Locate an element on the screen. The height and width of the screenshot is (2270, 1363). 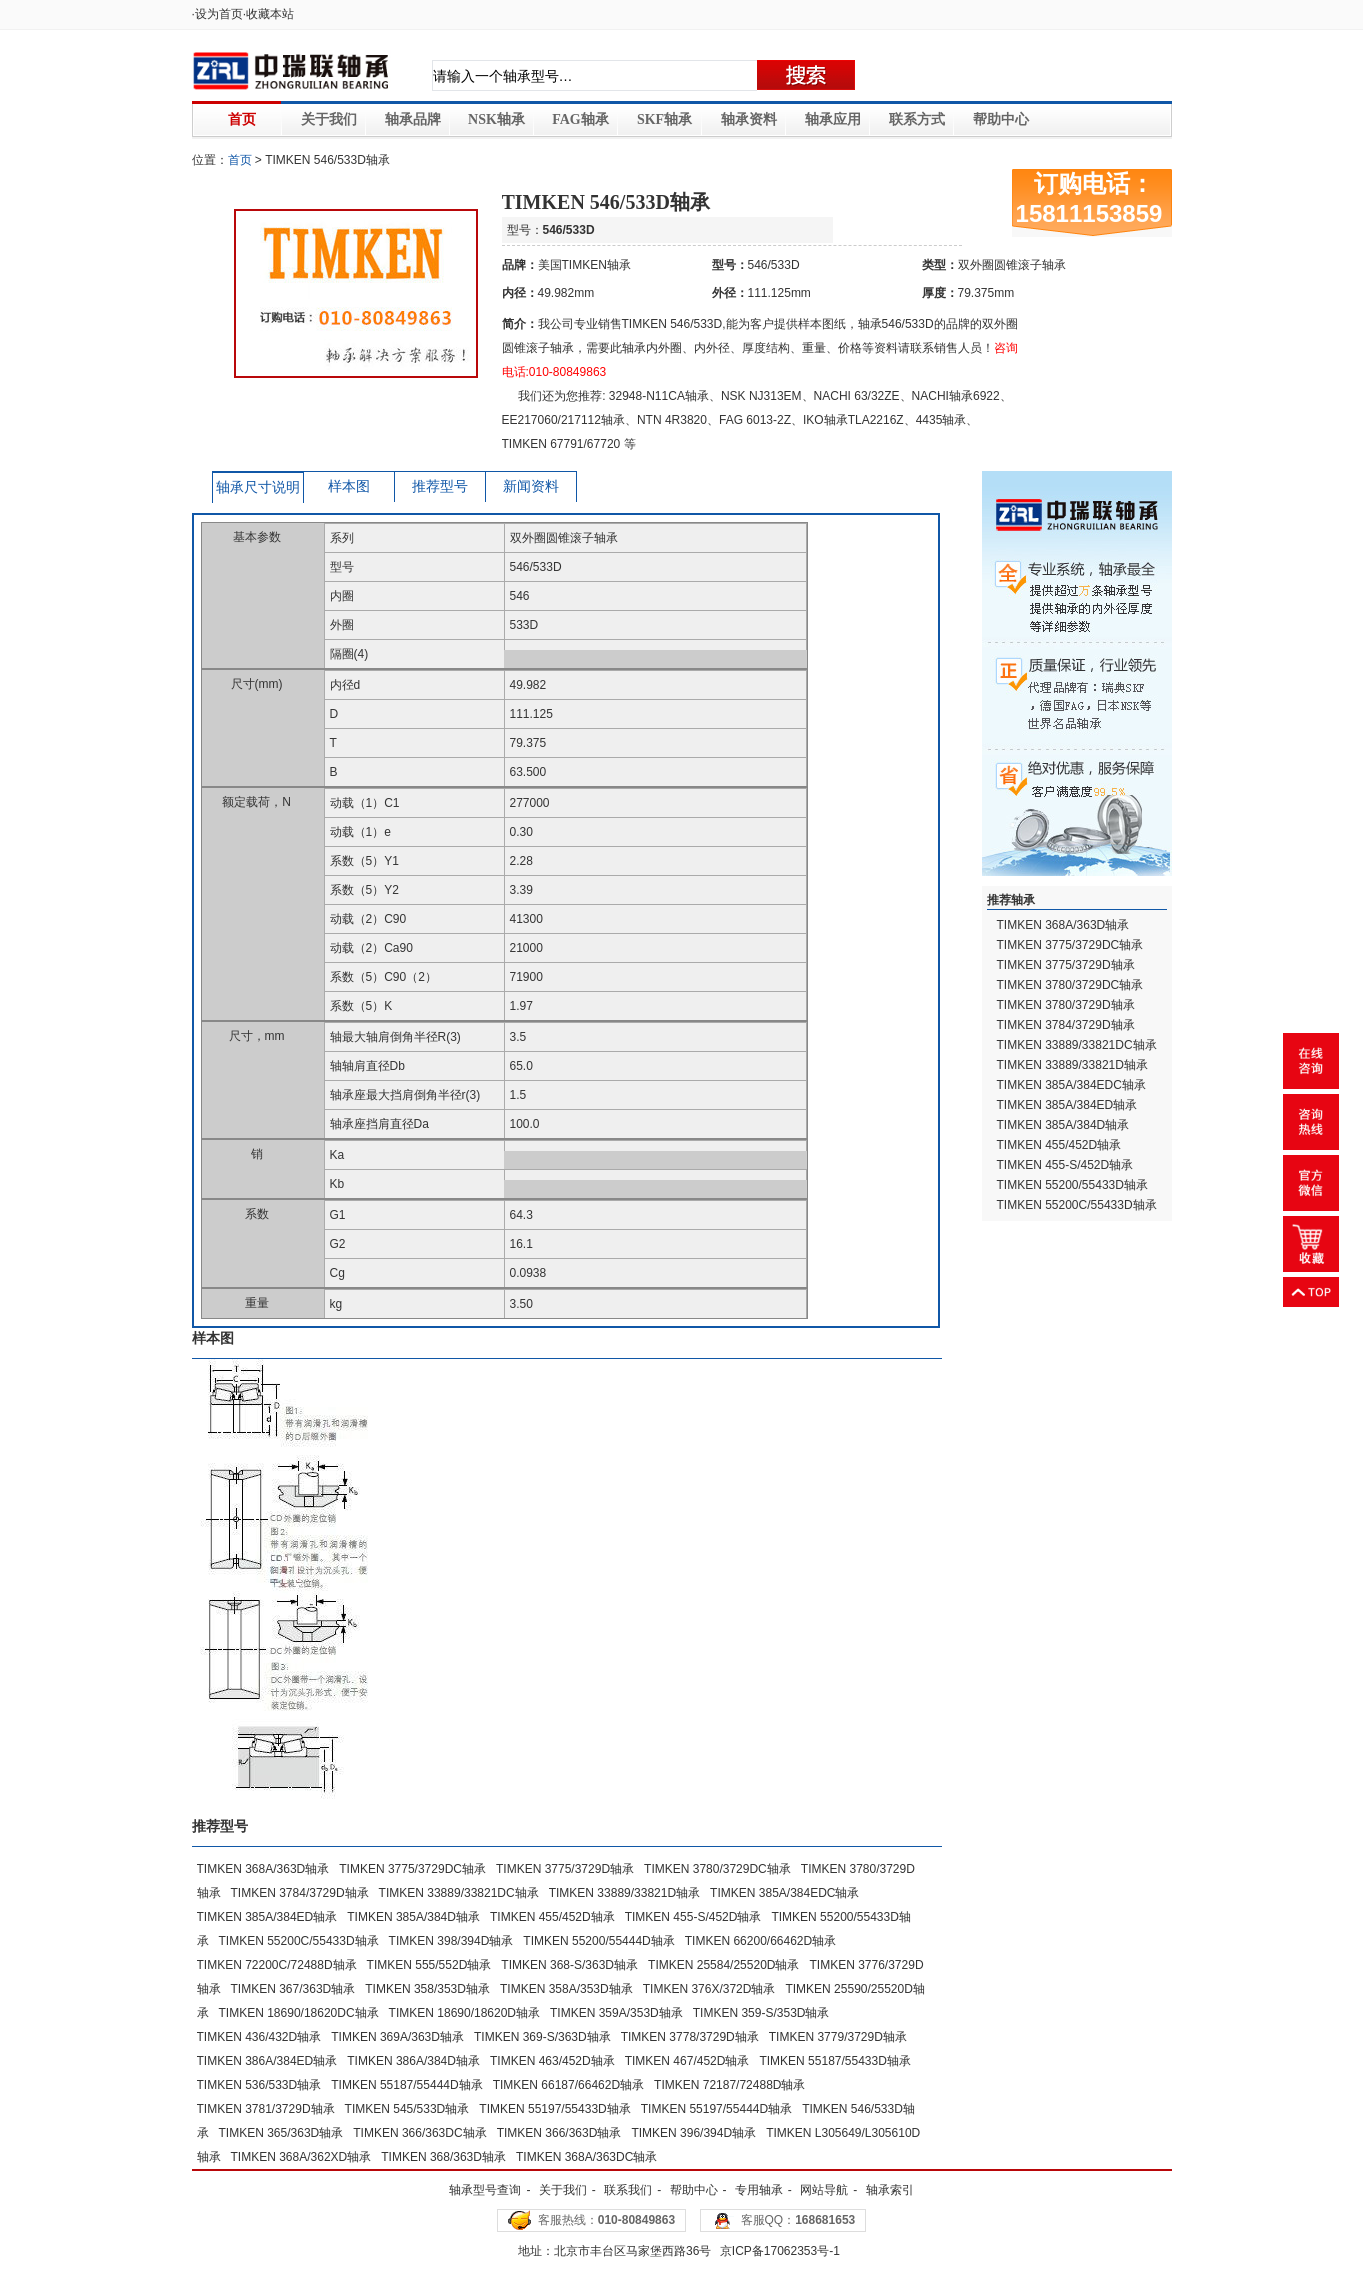
轴承资料 is located at coordinates (749, 119).